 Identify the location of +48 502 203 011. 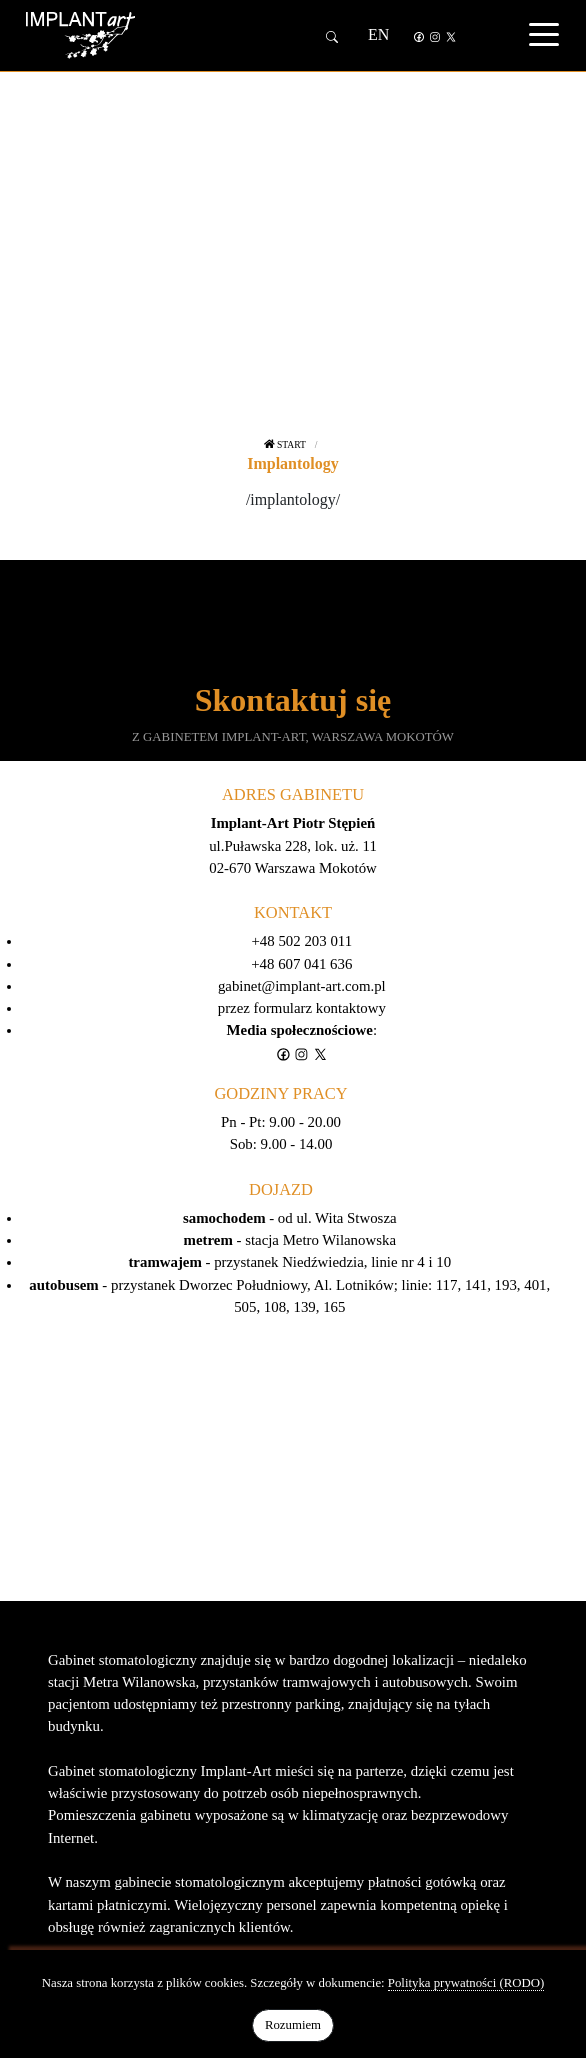
(302, 941).